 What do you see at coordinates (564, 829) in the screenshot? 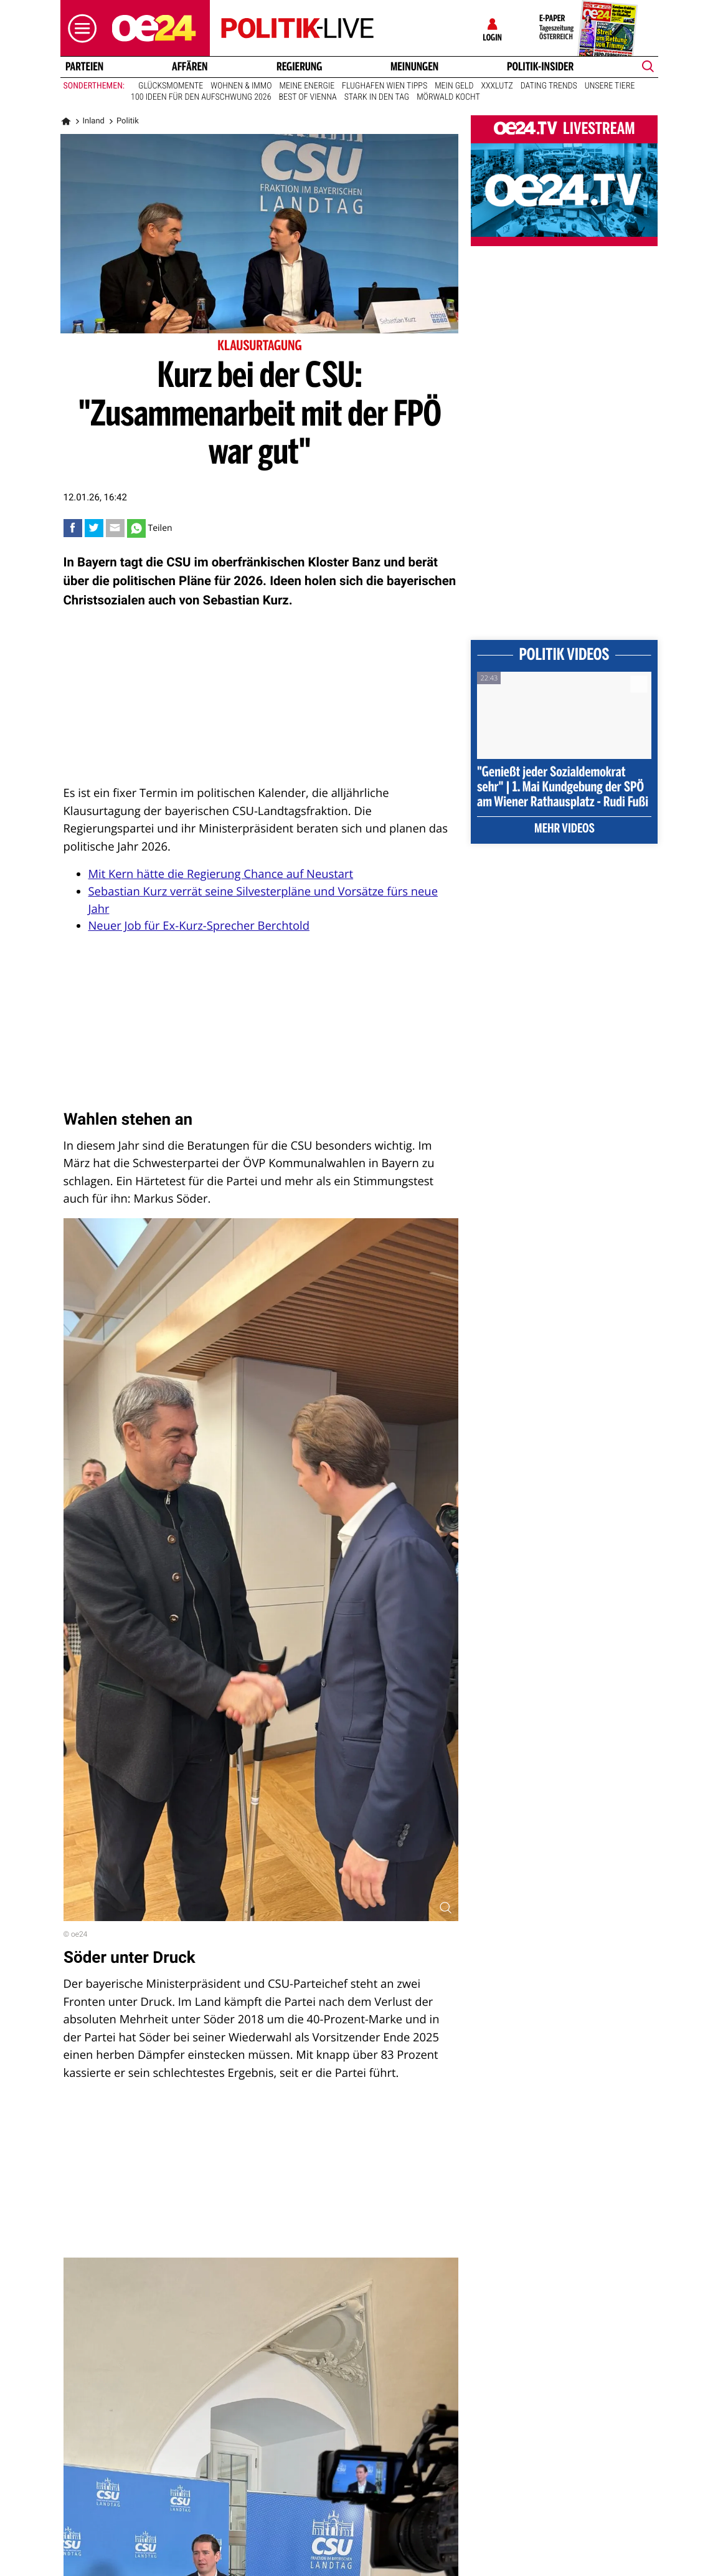
I see `Mehr Videos` at bounding box center [564, 829].